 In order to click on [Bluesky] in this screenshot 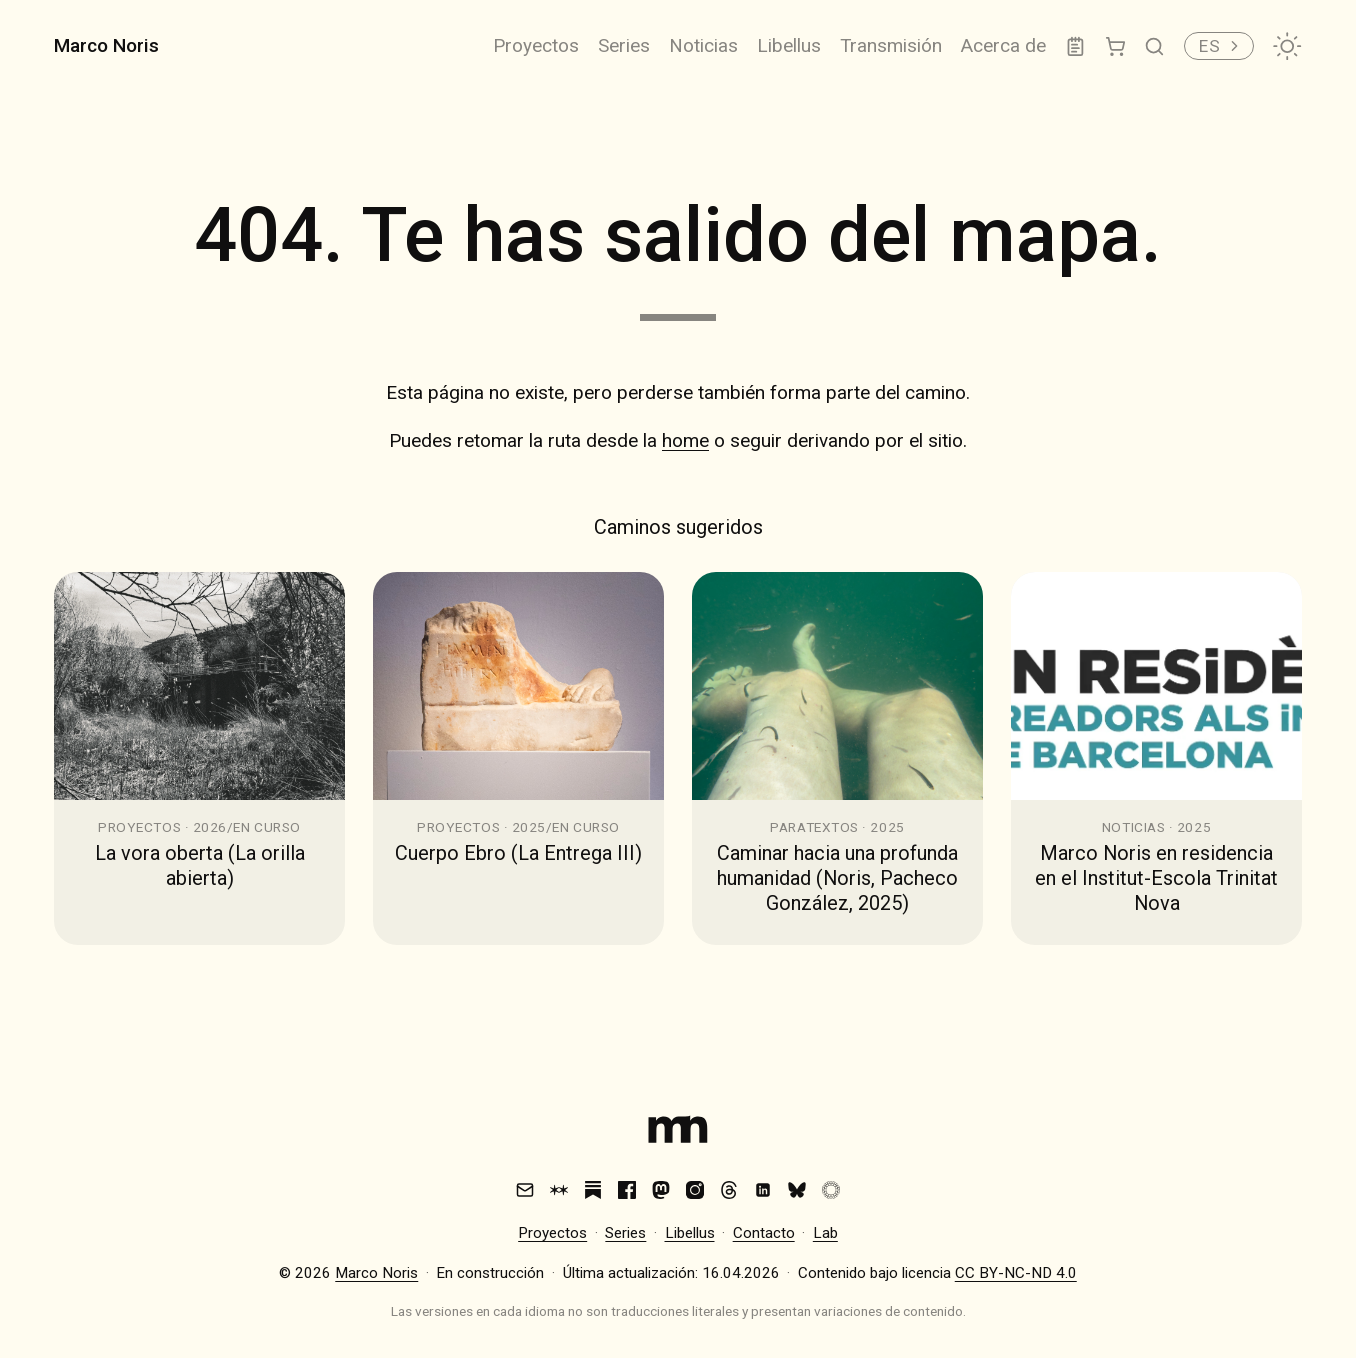, I will do `click(797, 1190)`.